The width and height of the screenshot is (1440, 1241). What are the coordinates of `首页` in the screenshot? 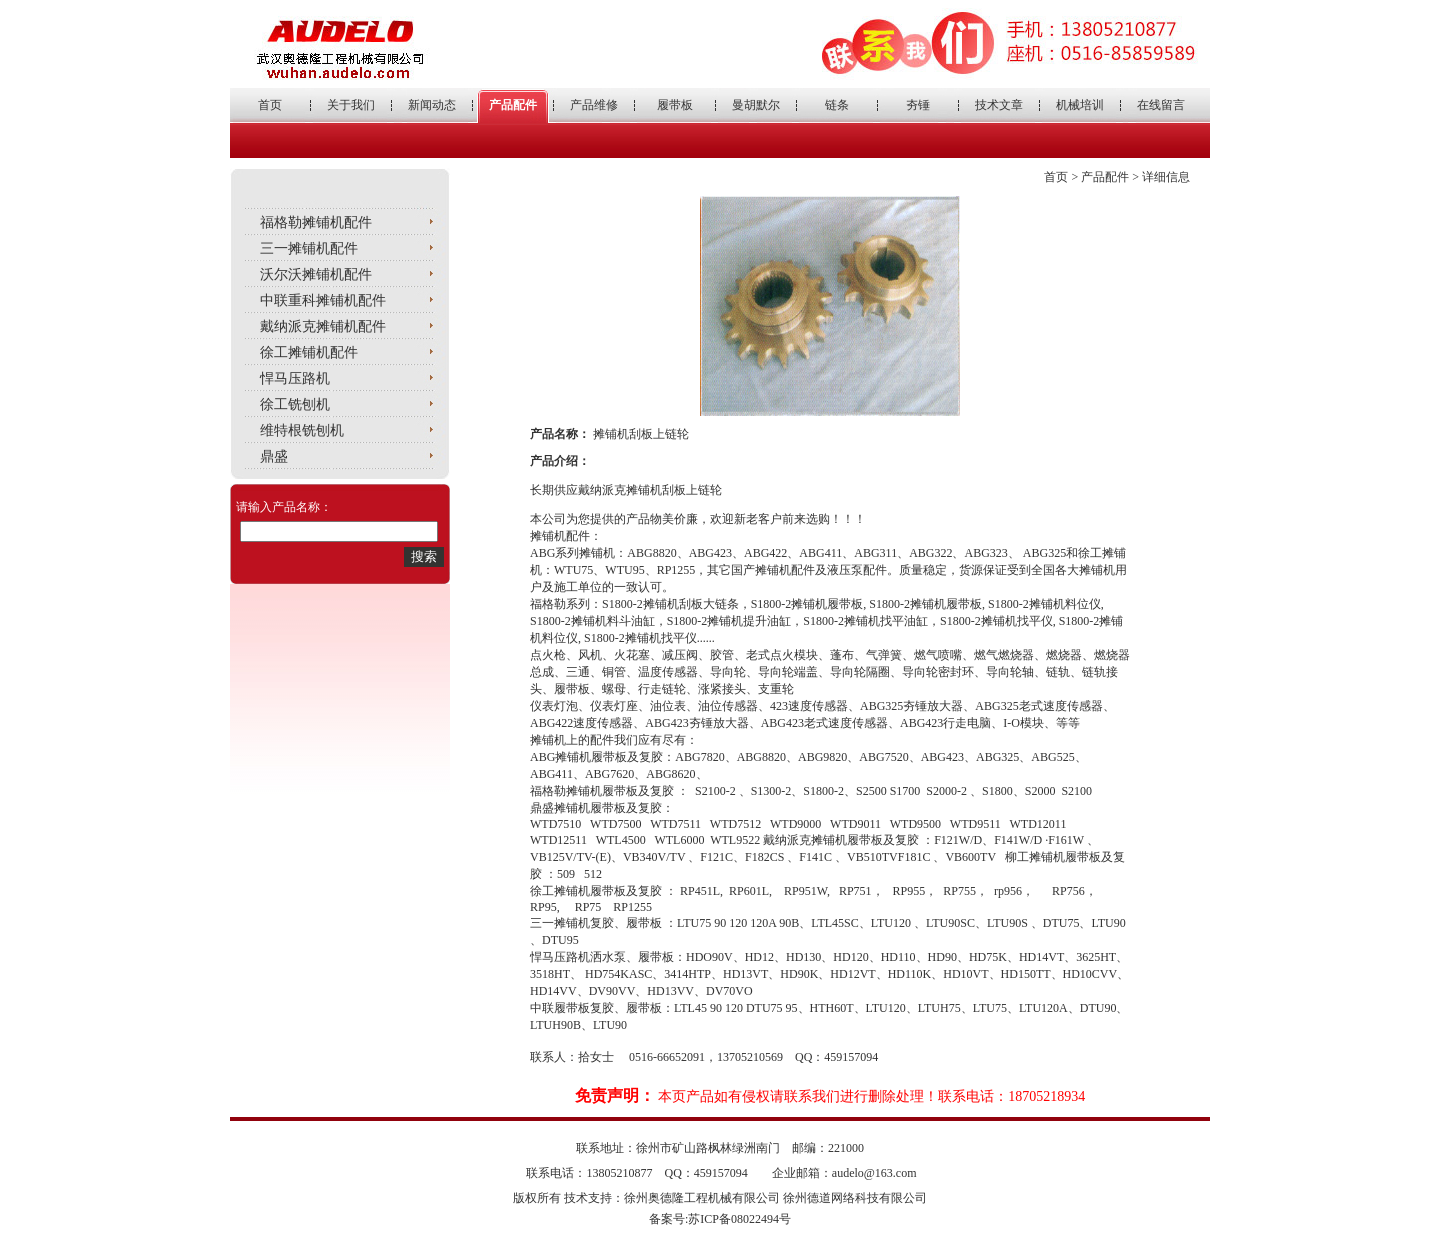 It's located at (270, 105).